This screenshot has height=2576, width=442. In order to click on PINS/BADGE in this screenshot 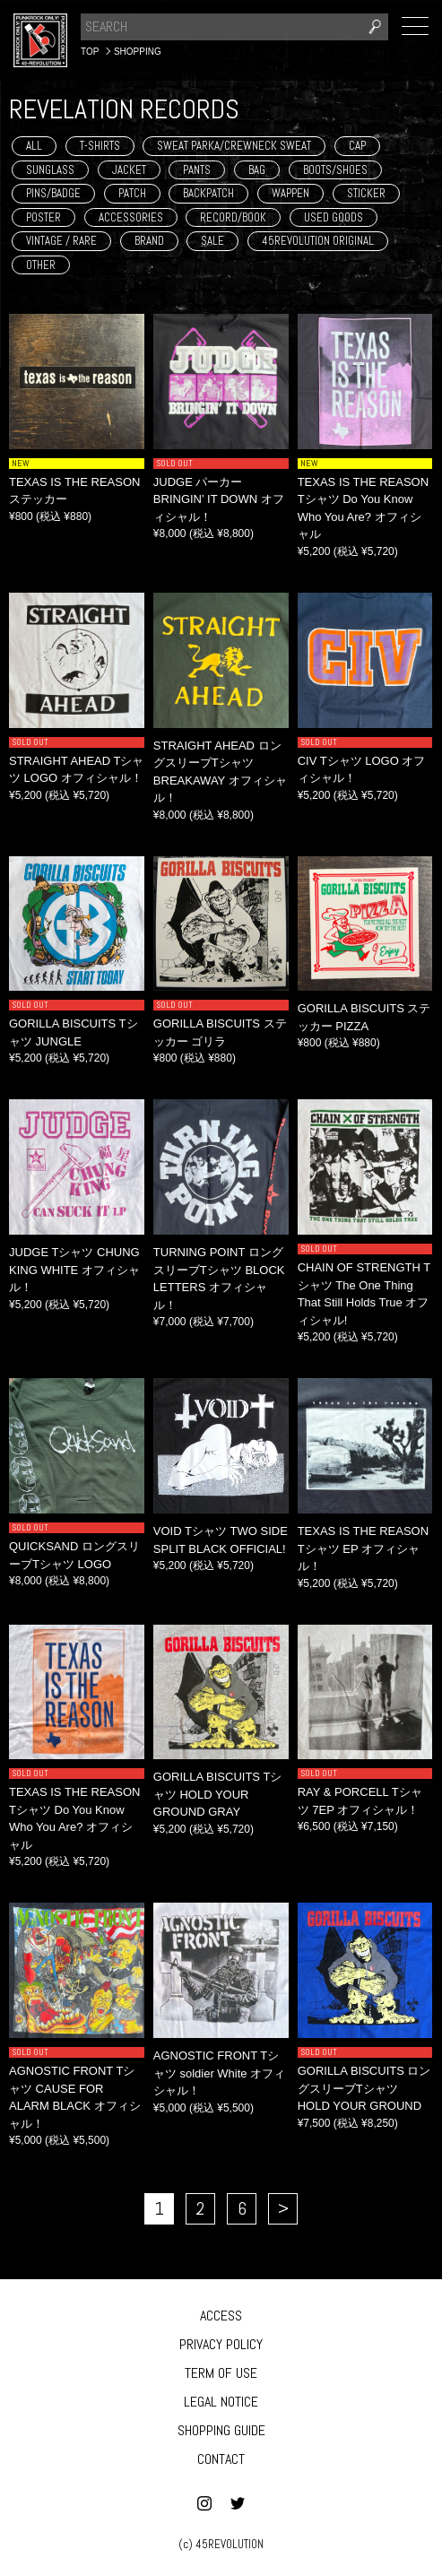, I will do `click(53, 193)`.